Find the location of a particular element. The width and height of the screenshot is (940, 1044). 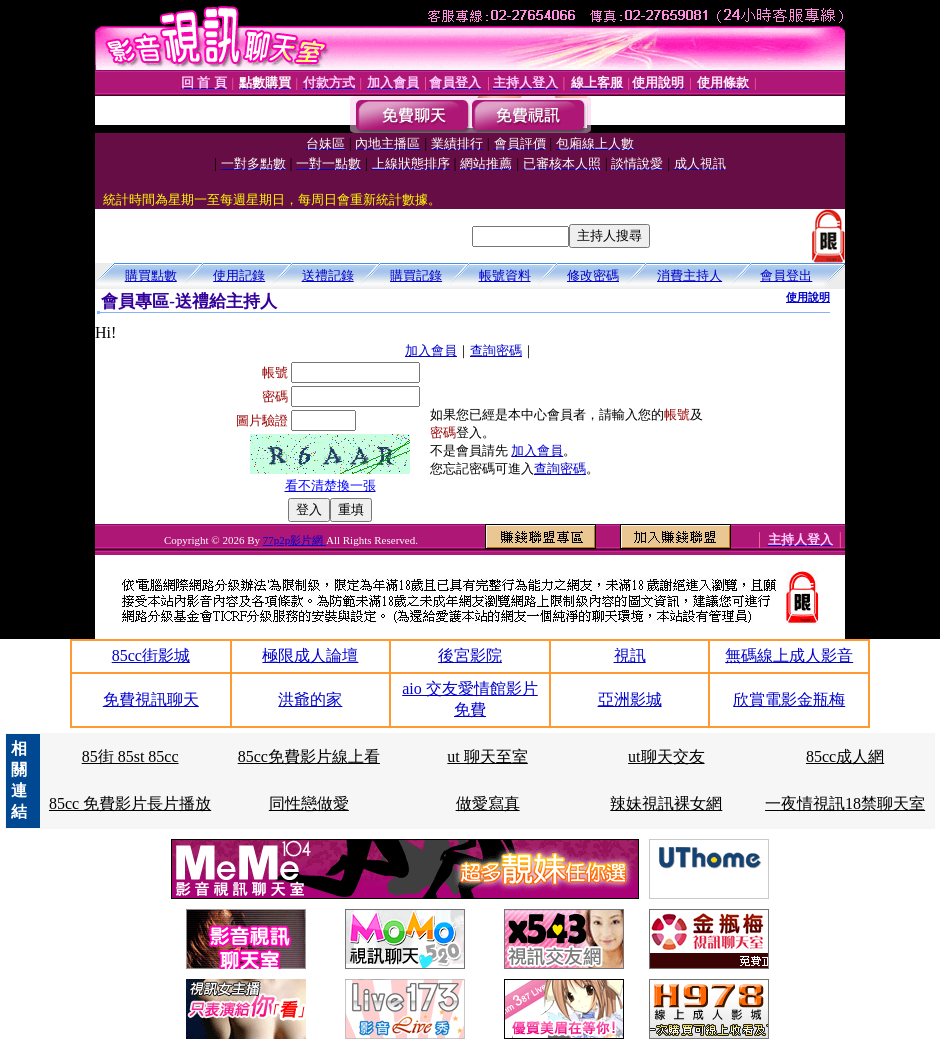

視訊 is located at coordinates (630, 655).